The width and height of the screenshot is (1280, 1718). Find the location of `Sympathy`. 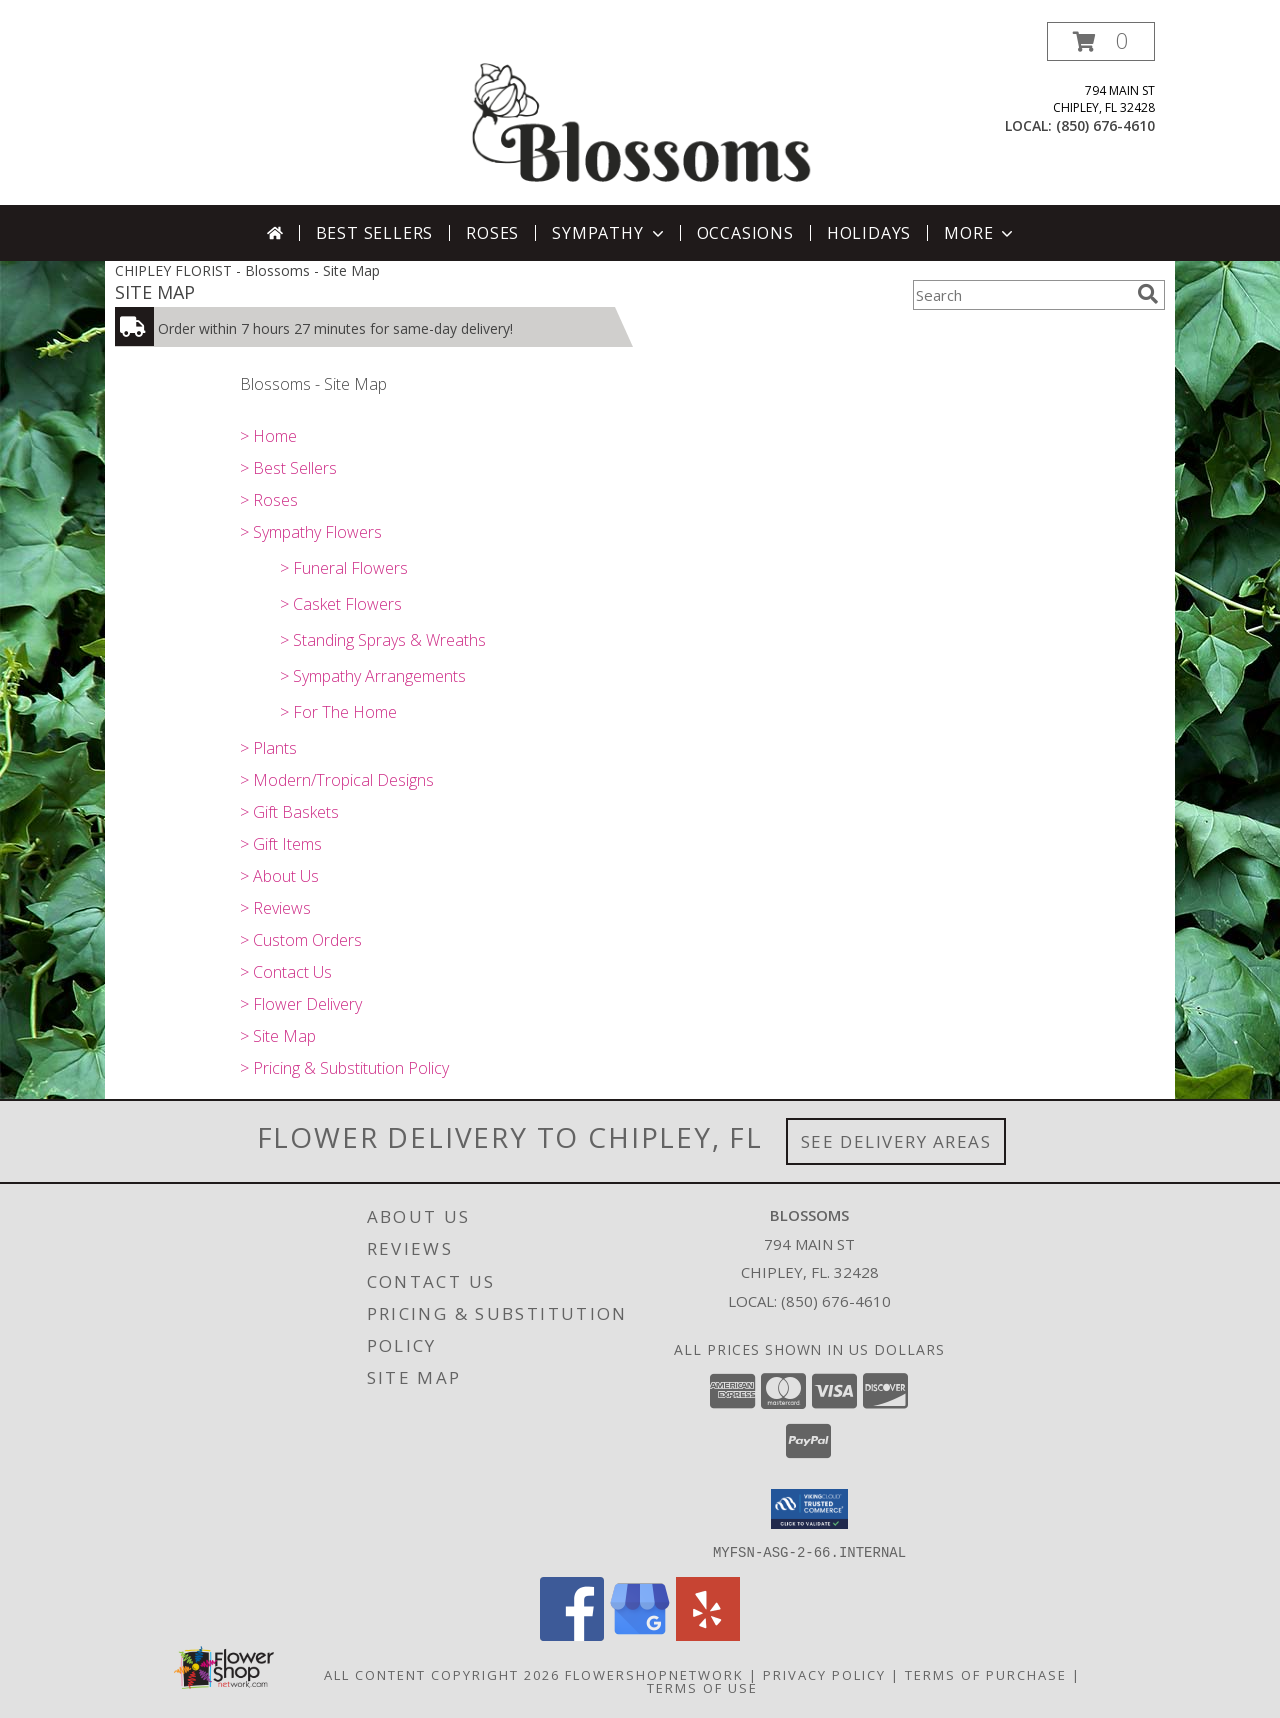

Sympathy is located at coordinates (609, 233).